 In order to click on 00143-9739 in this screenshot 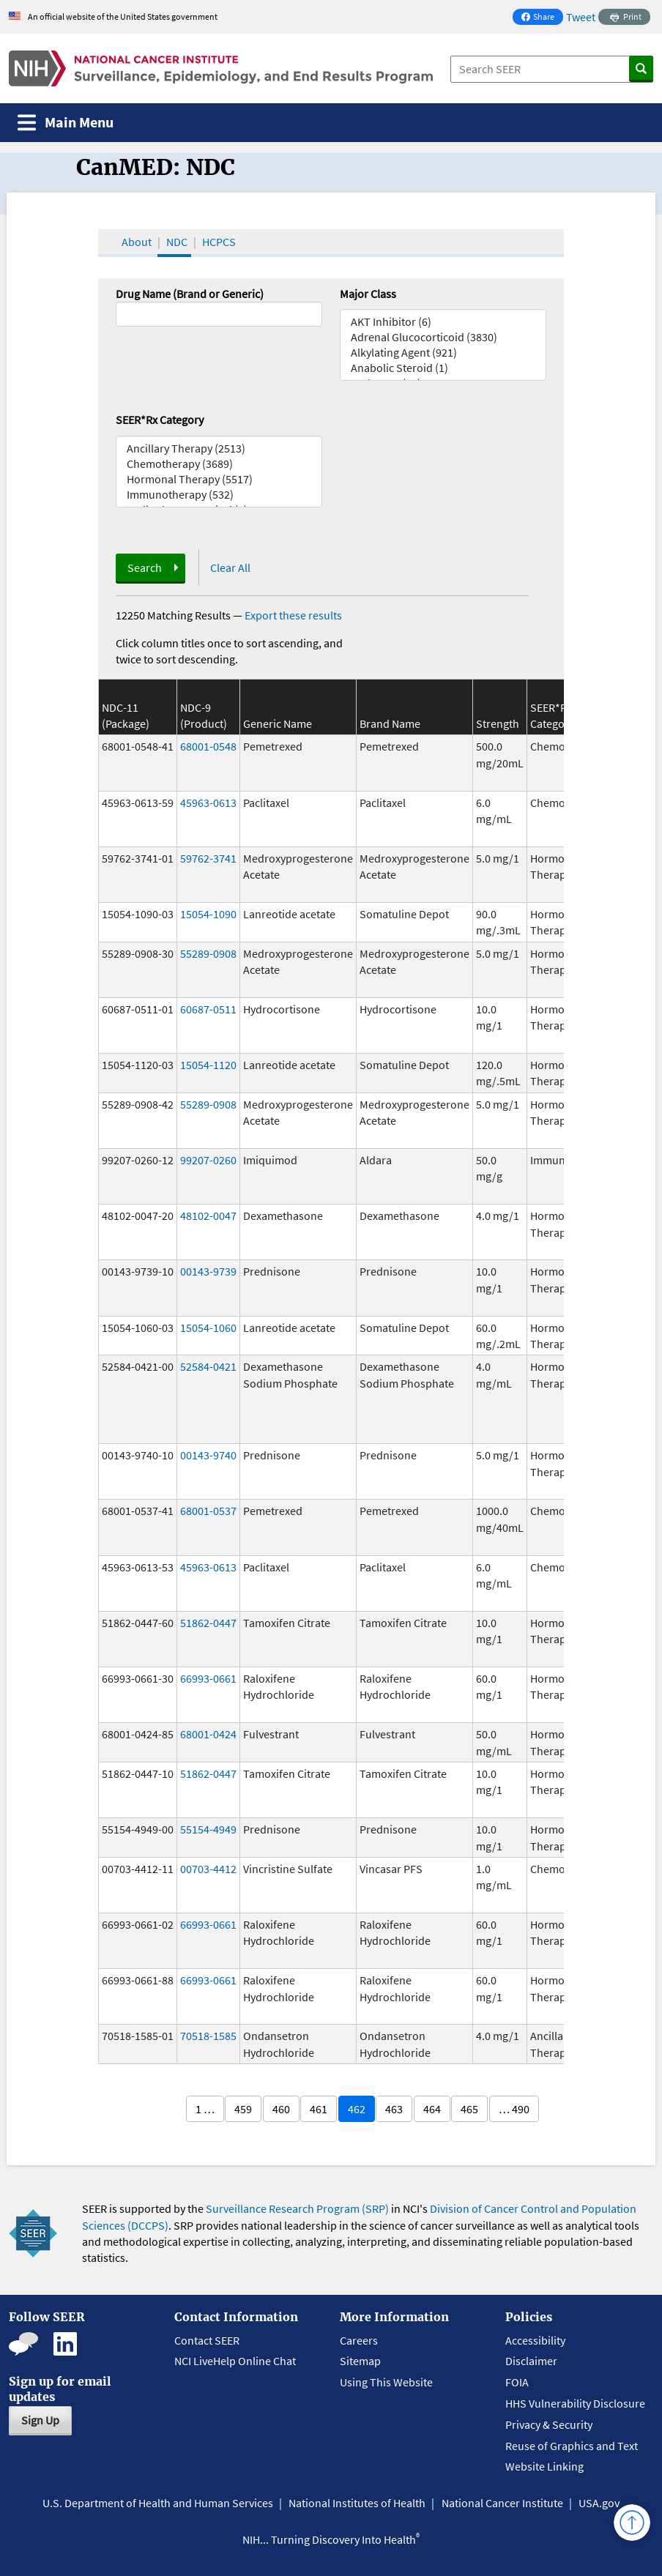, I will do `click(208, 1271)`.